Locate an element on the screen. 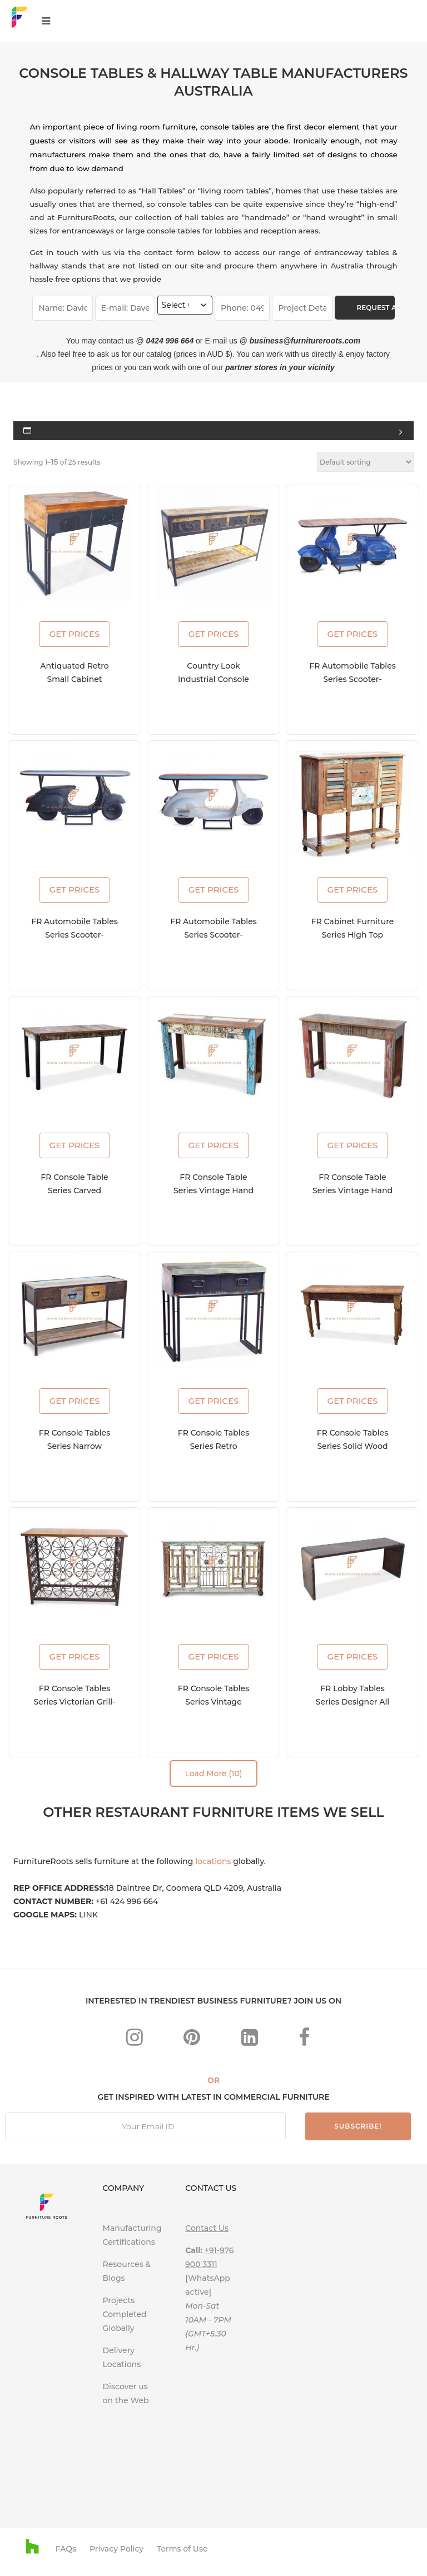 Image resolution: width=427 pixels, height=2576 pixels. LINK is located at coordinates (88, 1915).